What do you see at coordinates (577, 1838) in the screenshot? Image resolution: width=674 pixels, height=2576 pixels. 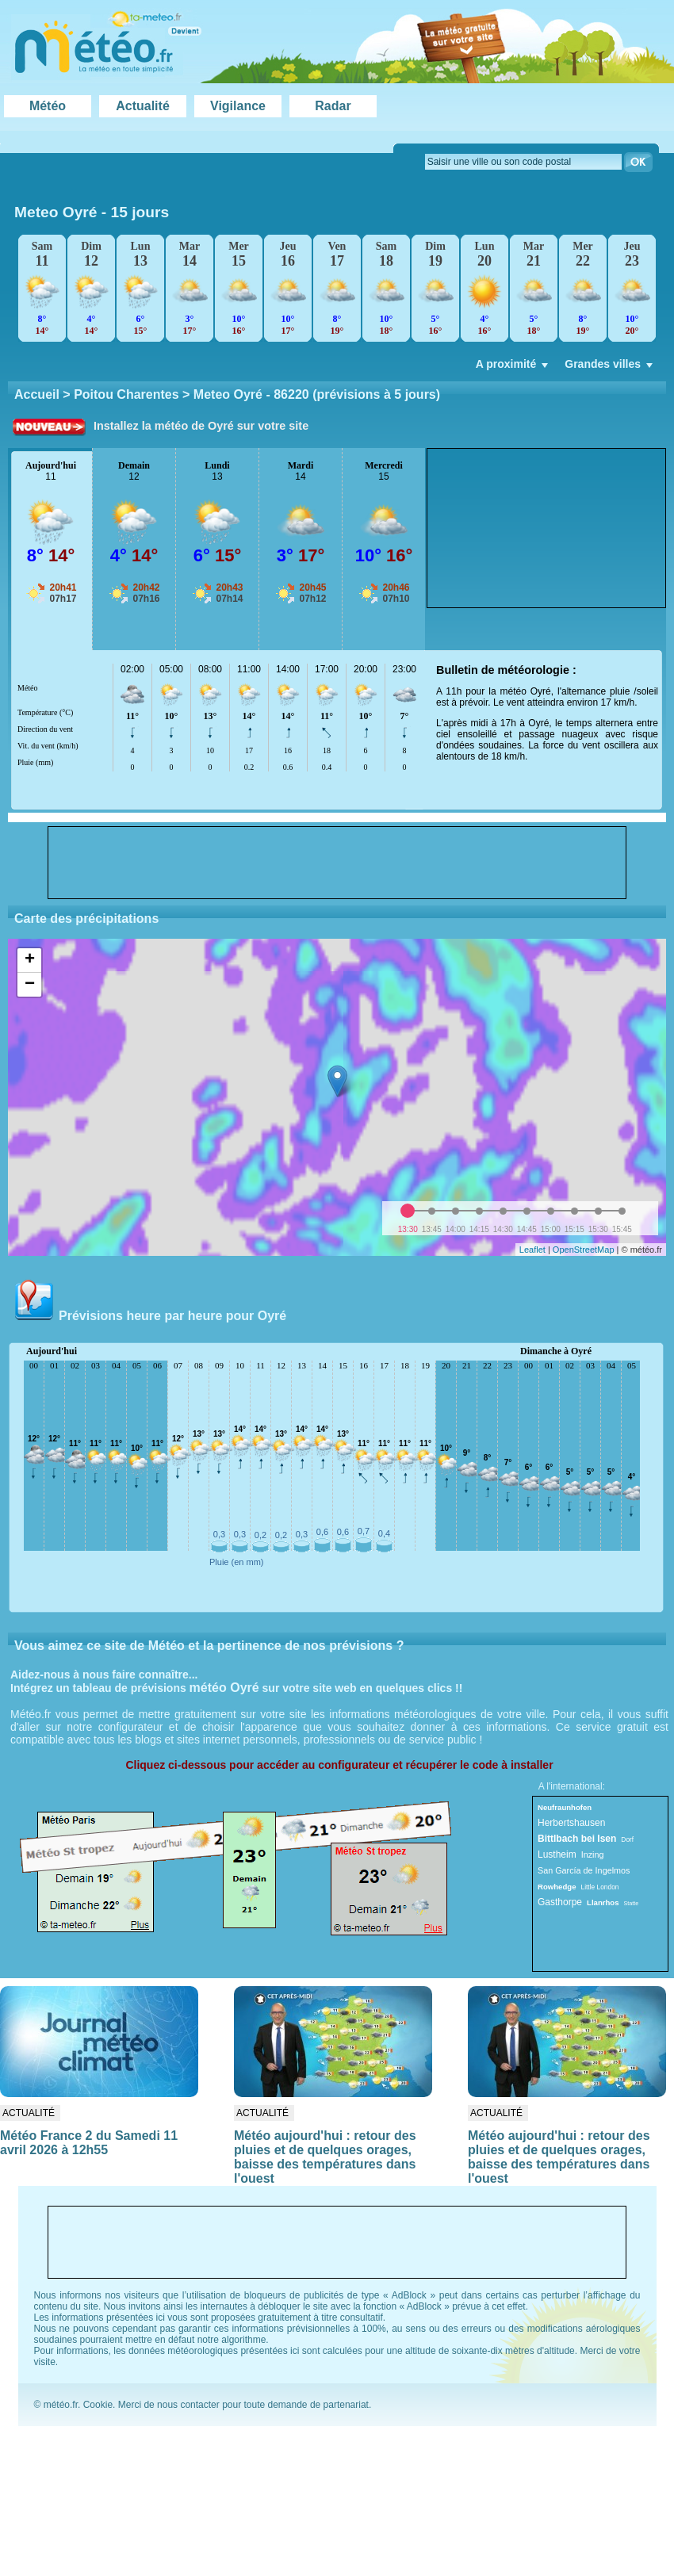 I see `Bittlbach bei Isen` at bounding box center [577, 1838].